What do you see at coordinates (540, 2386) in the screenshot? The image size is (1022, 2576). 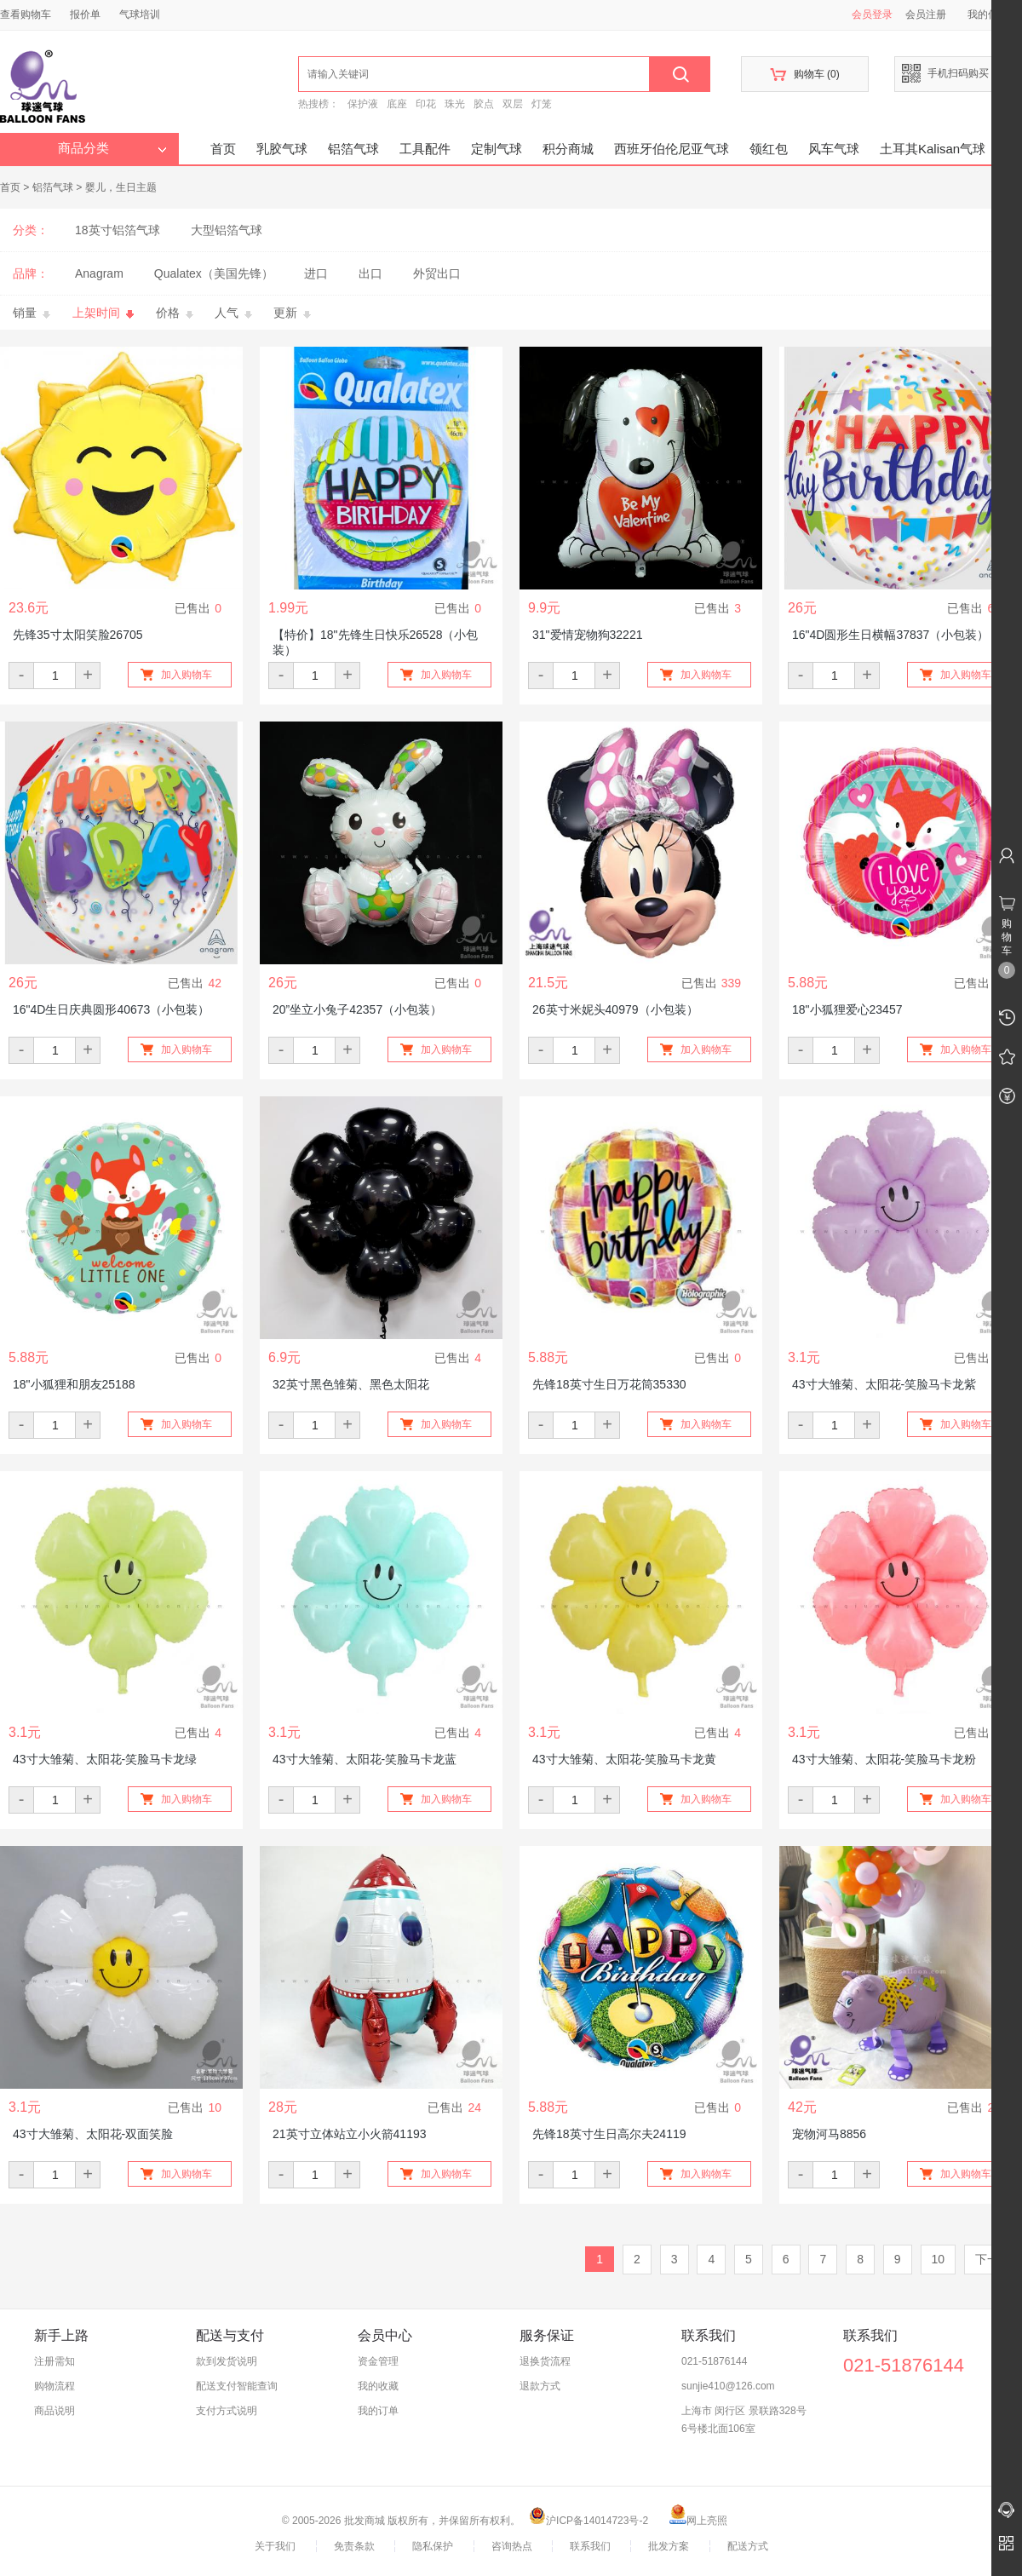 I see `退款方式` at bounding box center [540, 2386].